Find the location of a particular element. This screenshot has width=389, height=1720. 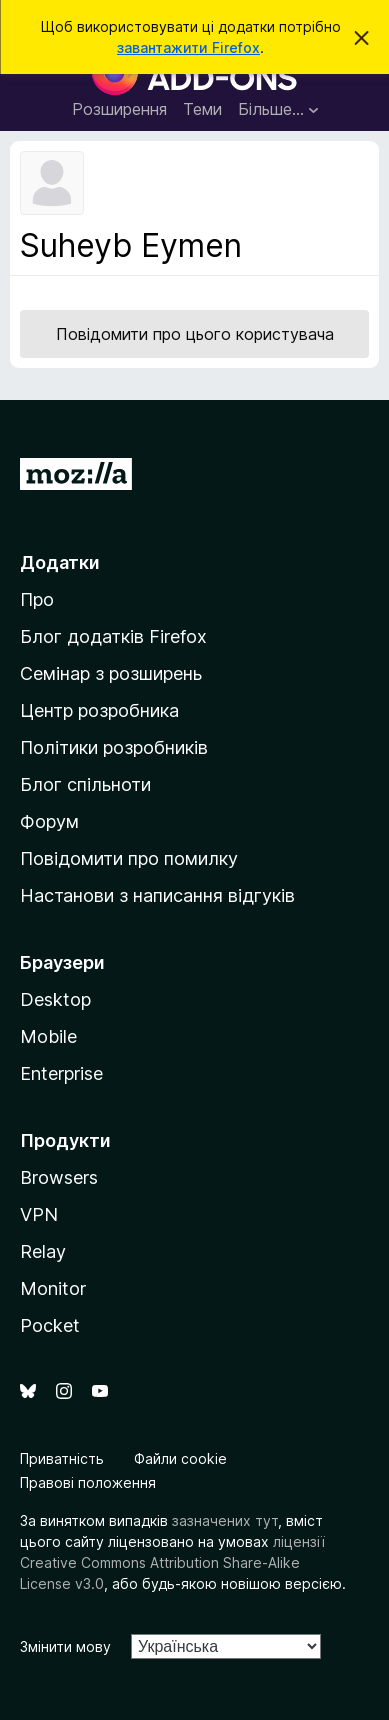

ліцензії Creative Commons Attribution Share-Alike License v3.0 is located at coordinates (172, 1562).